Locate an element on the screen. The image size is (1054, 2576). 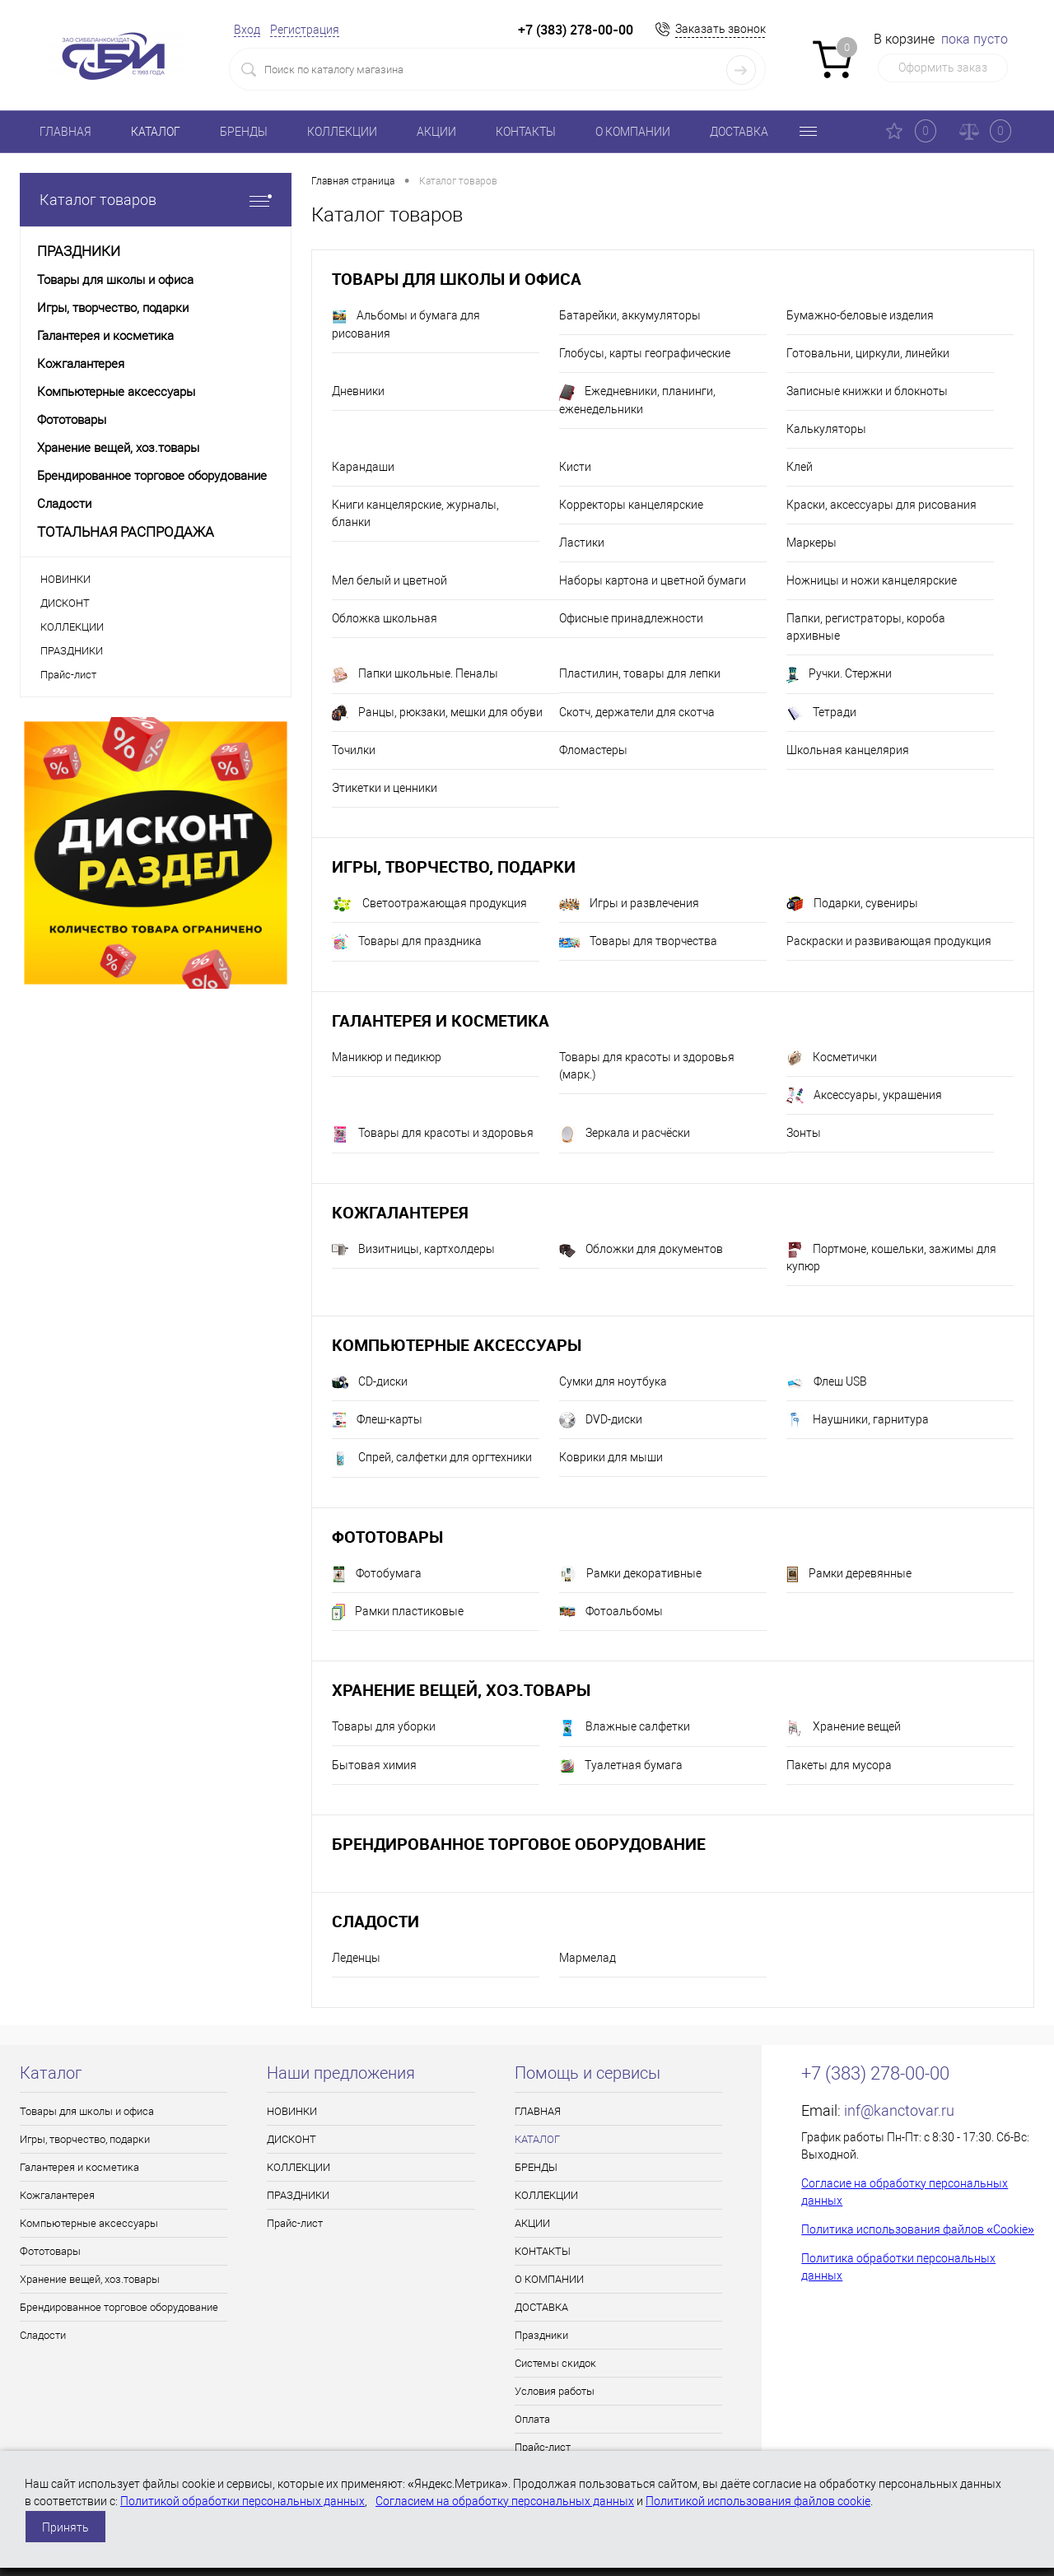
Альбомы и бумага для рисования is located at coordinates (406, 324).